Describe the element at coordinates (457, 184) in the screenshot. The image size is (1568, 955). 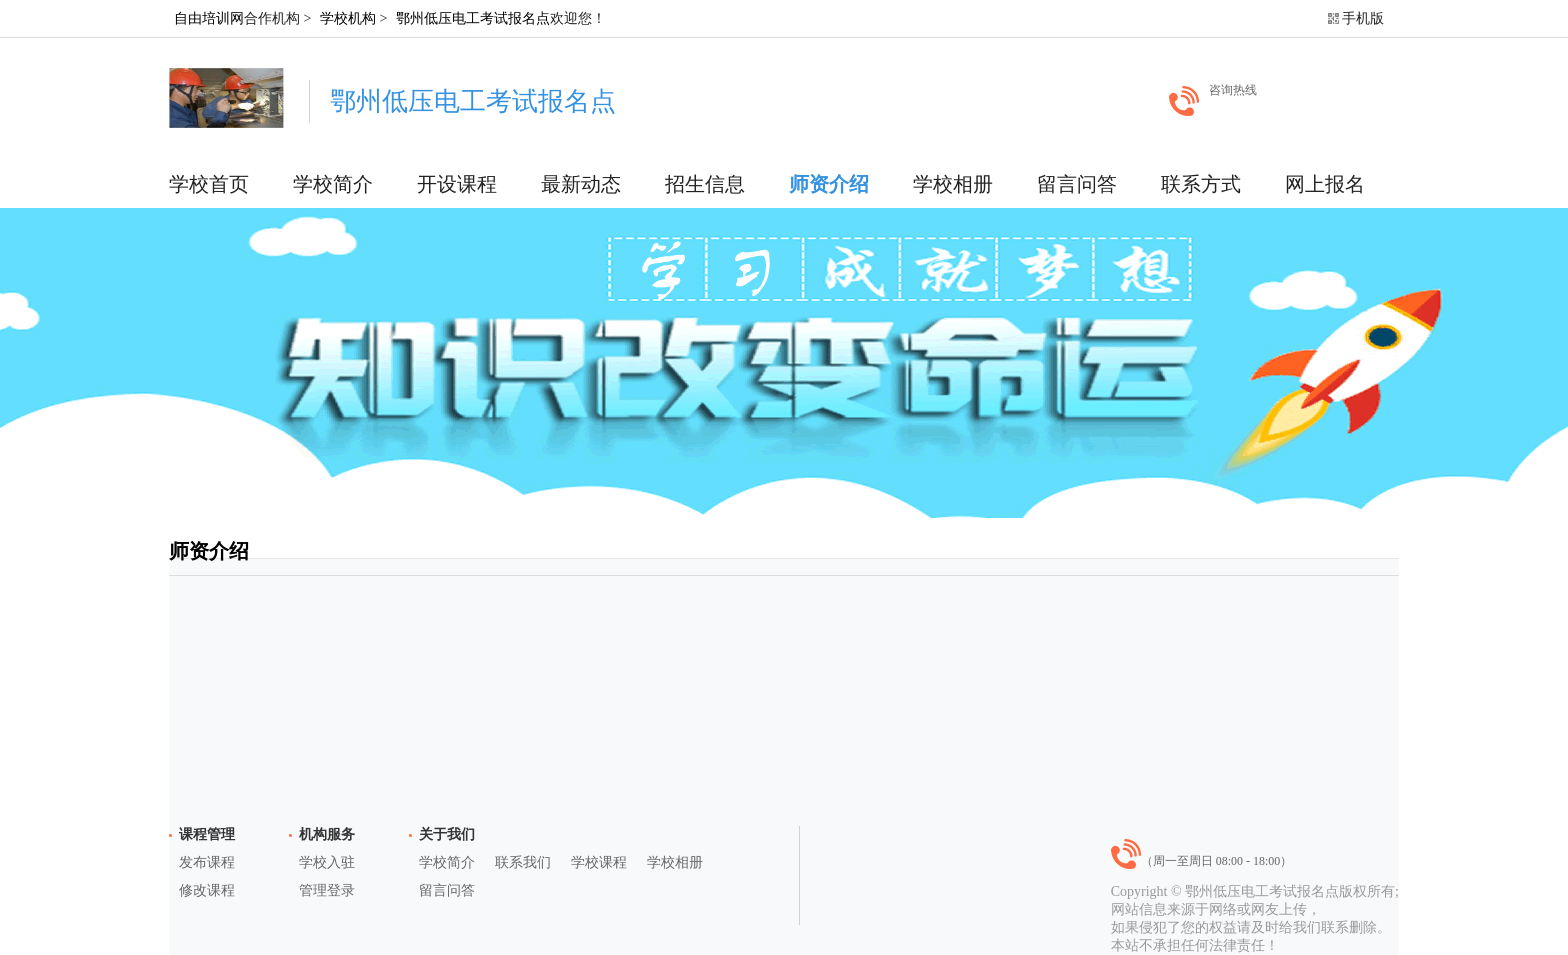
I see `开设课程` at that location.